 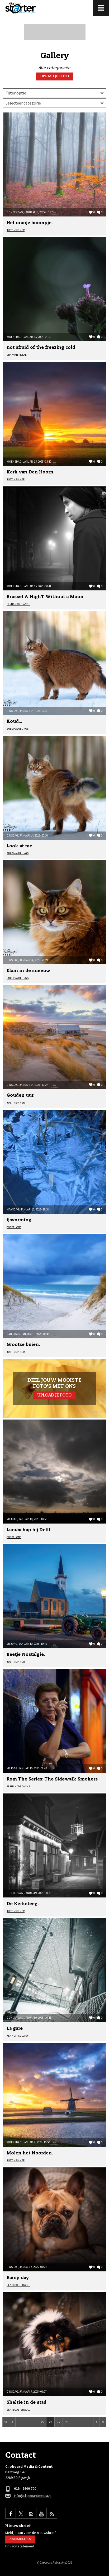 What do you see at coordinates (28, 971) in the screenshot?
I see `Elani in de sneeuw` at bounding box center [28, 971].